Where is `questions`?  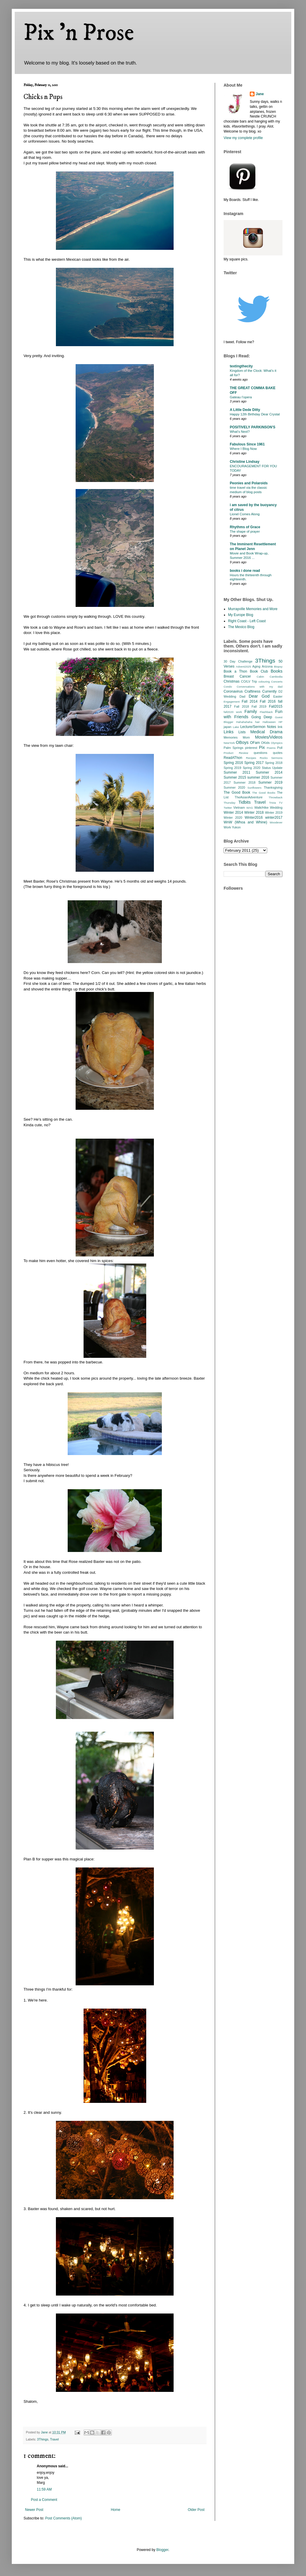 questions is located at coordinates (260, 752).